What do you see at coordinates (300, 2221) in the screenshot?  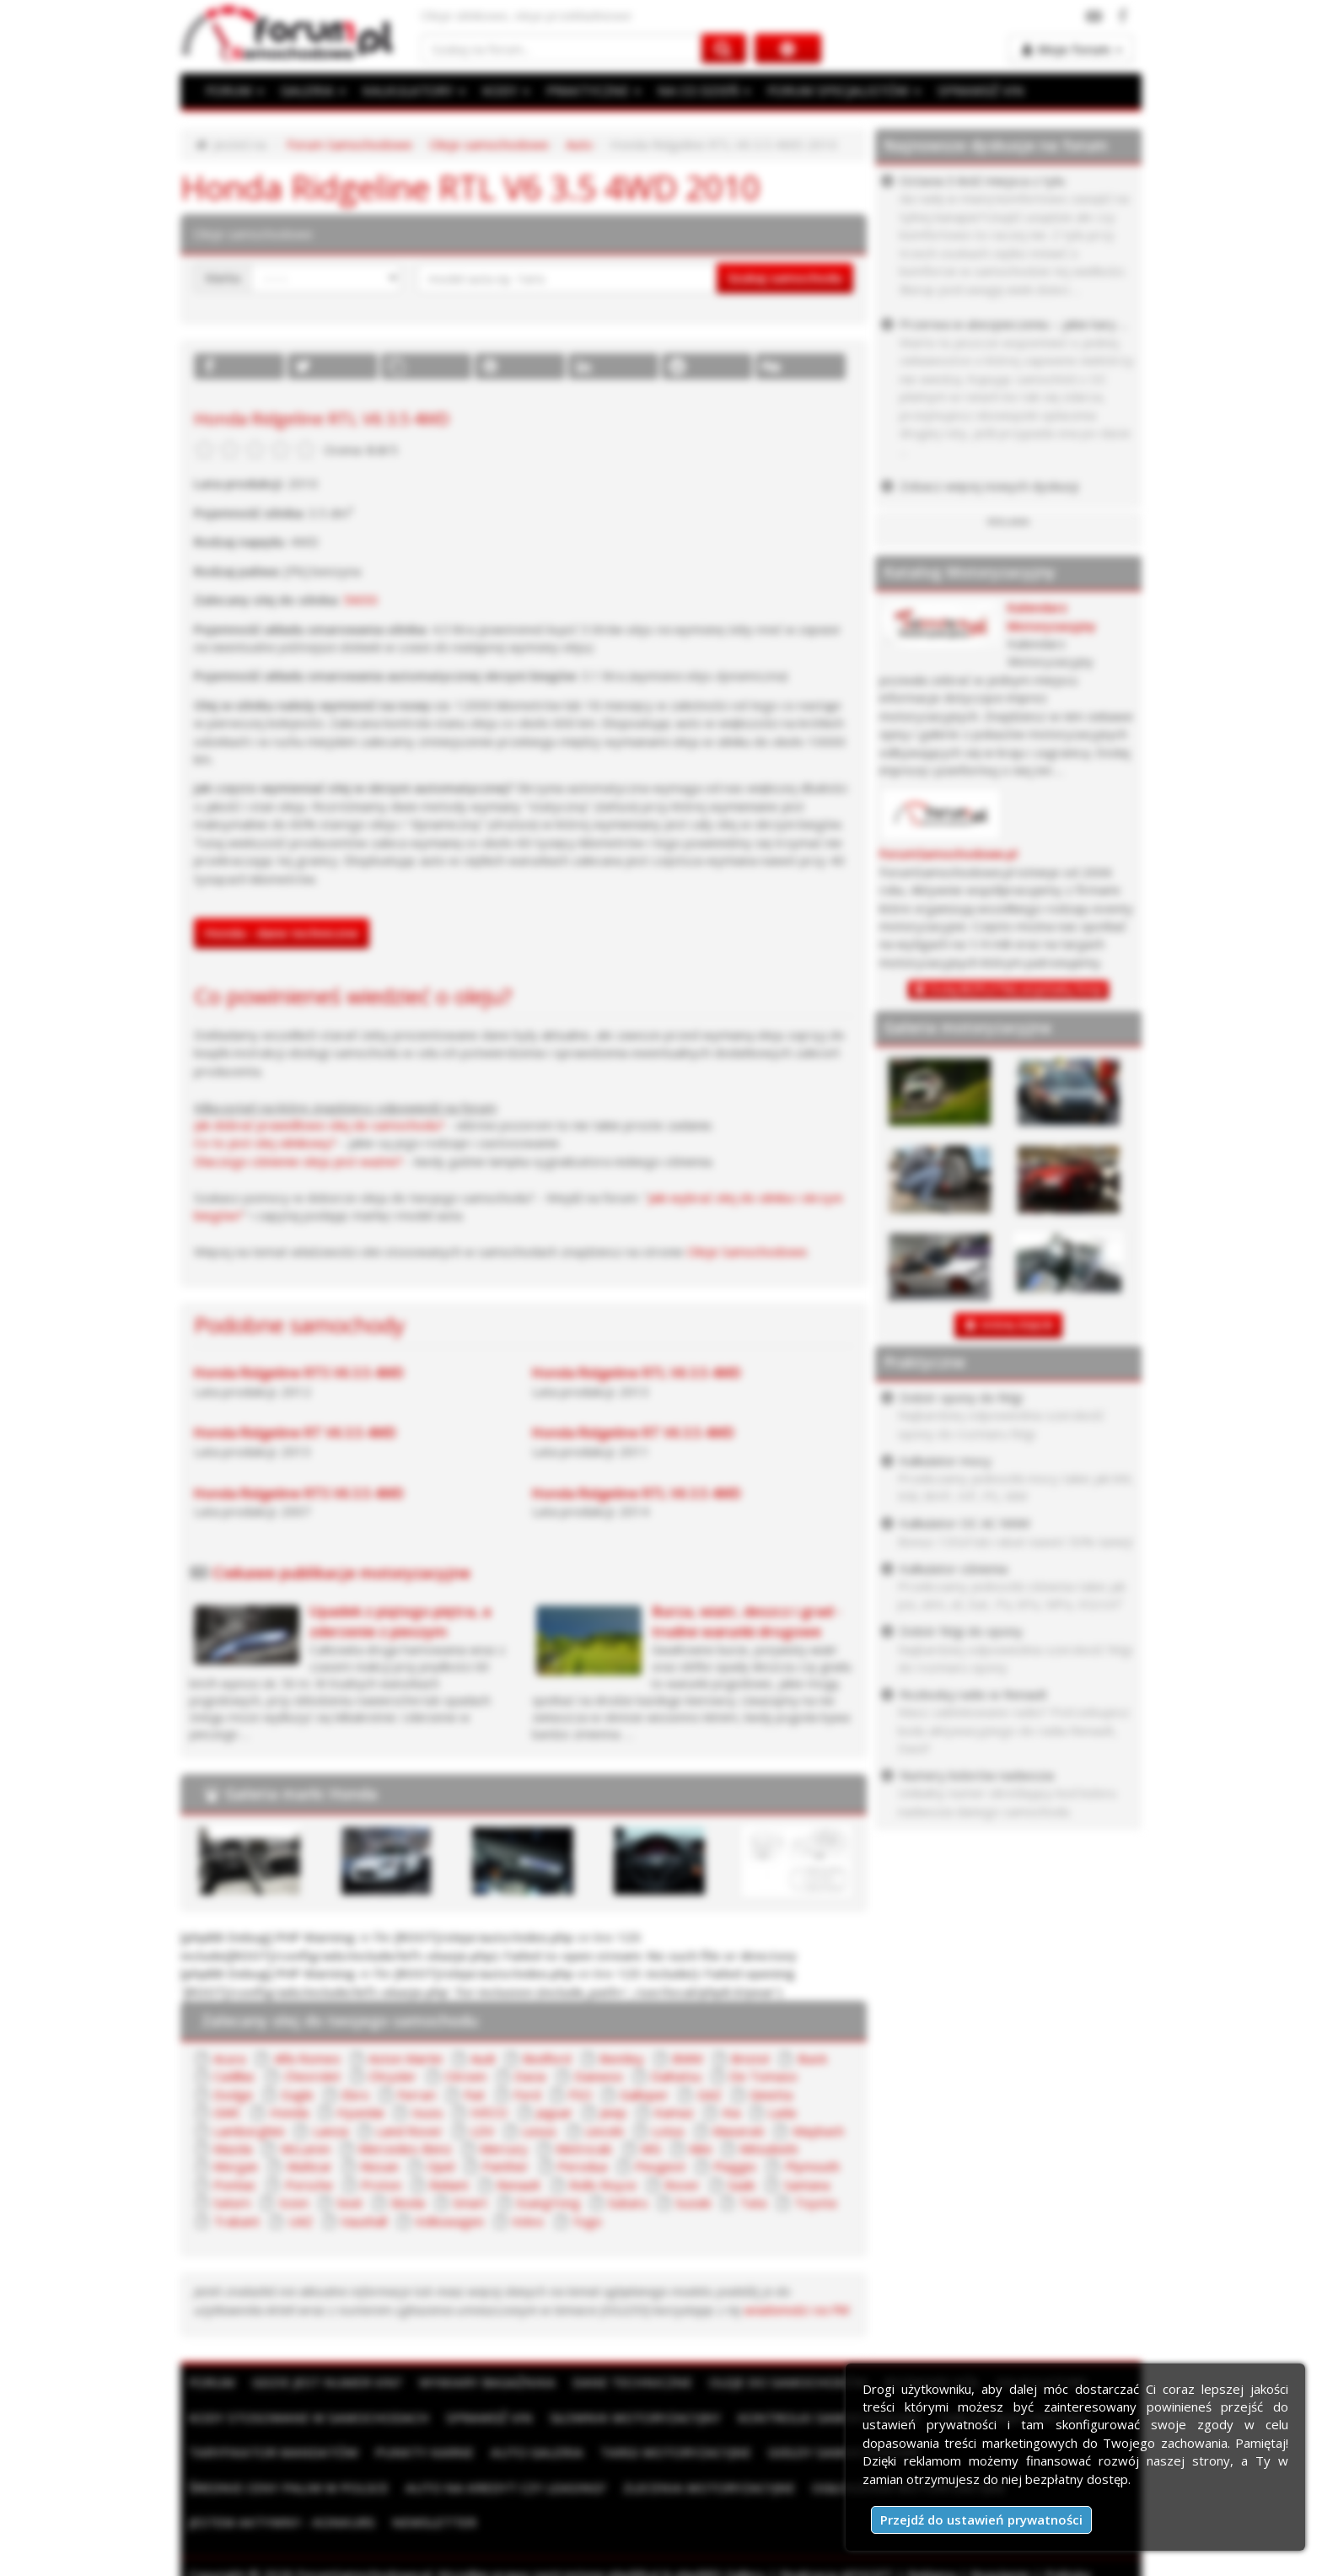 I see `UAZ` at bounding box center [300, 2221].